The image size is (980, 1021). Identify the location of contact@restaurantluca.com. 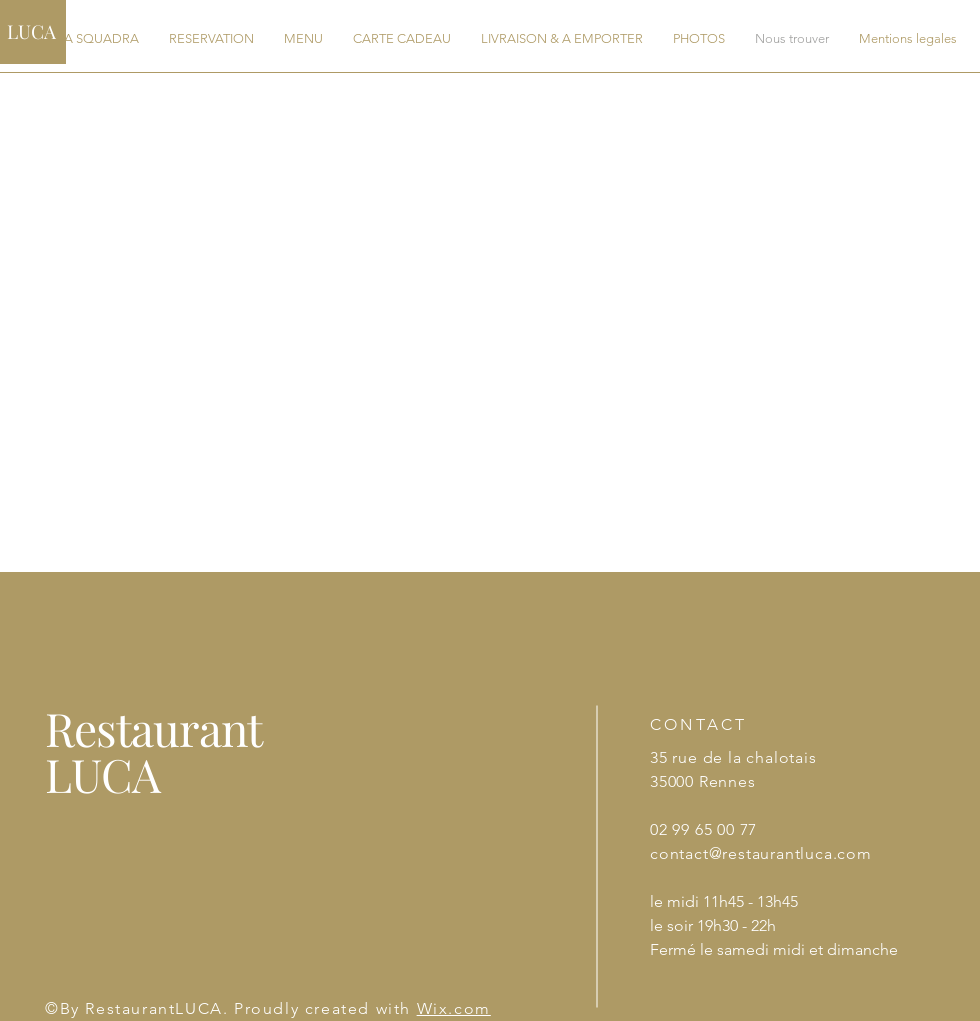
(761, 853).